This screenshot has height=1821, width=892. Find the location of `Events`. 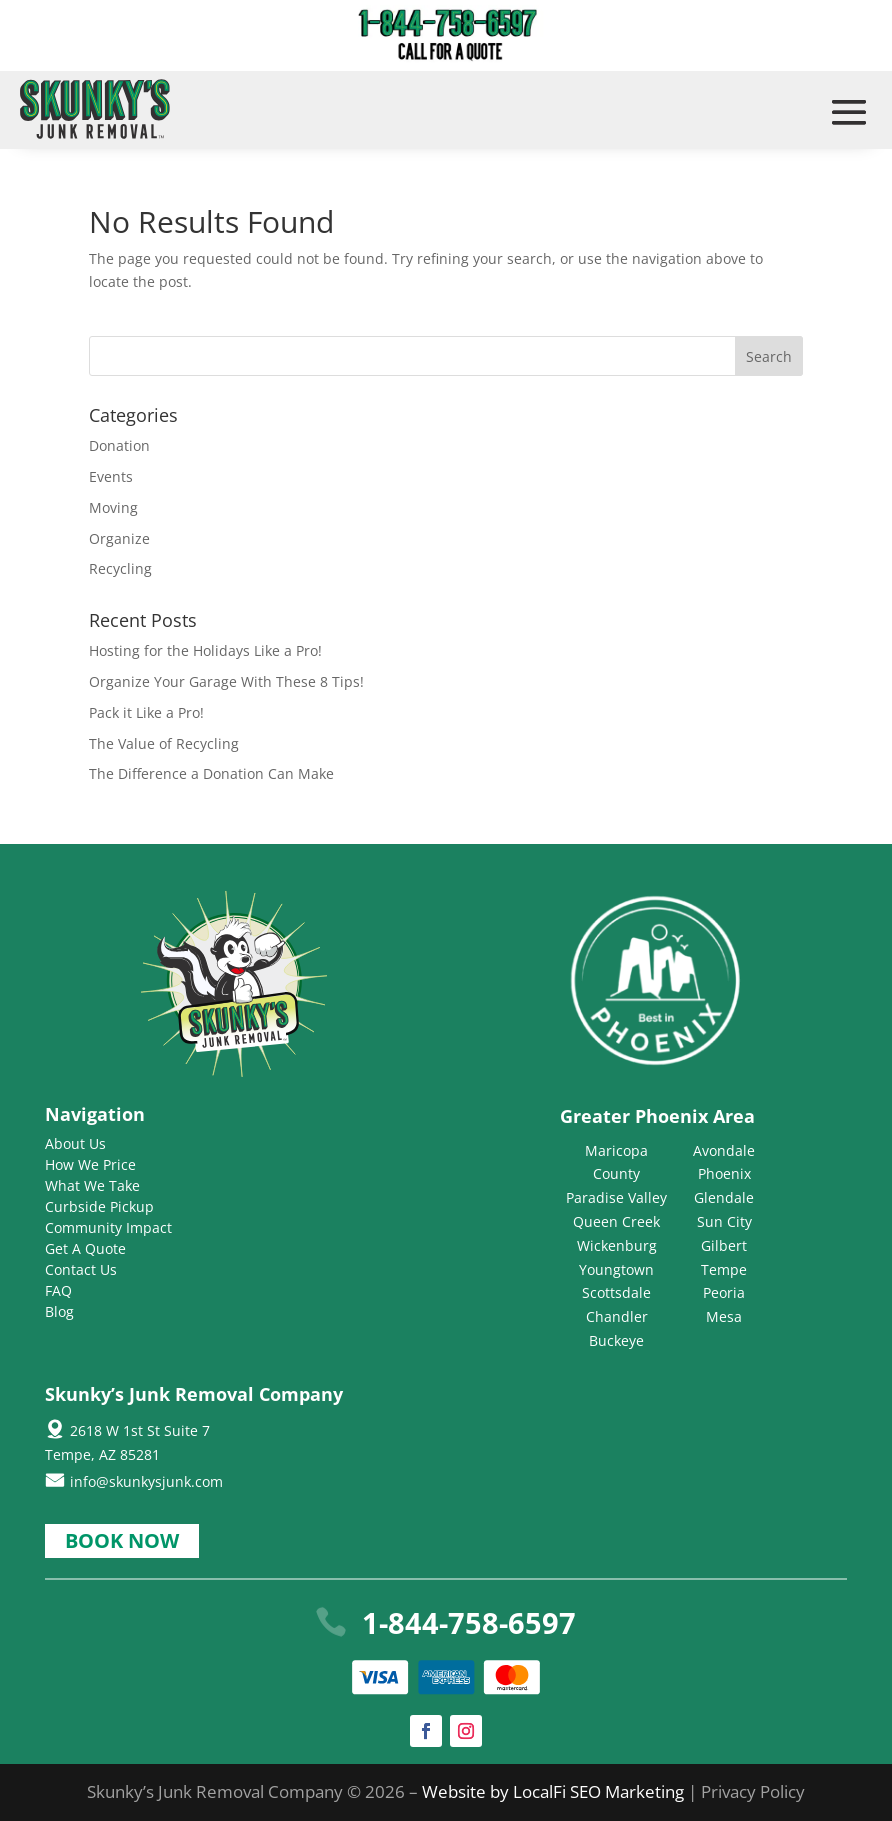

Events is located at coordinates (111, 476).